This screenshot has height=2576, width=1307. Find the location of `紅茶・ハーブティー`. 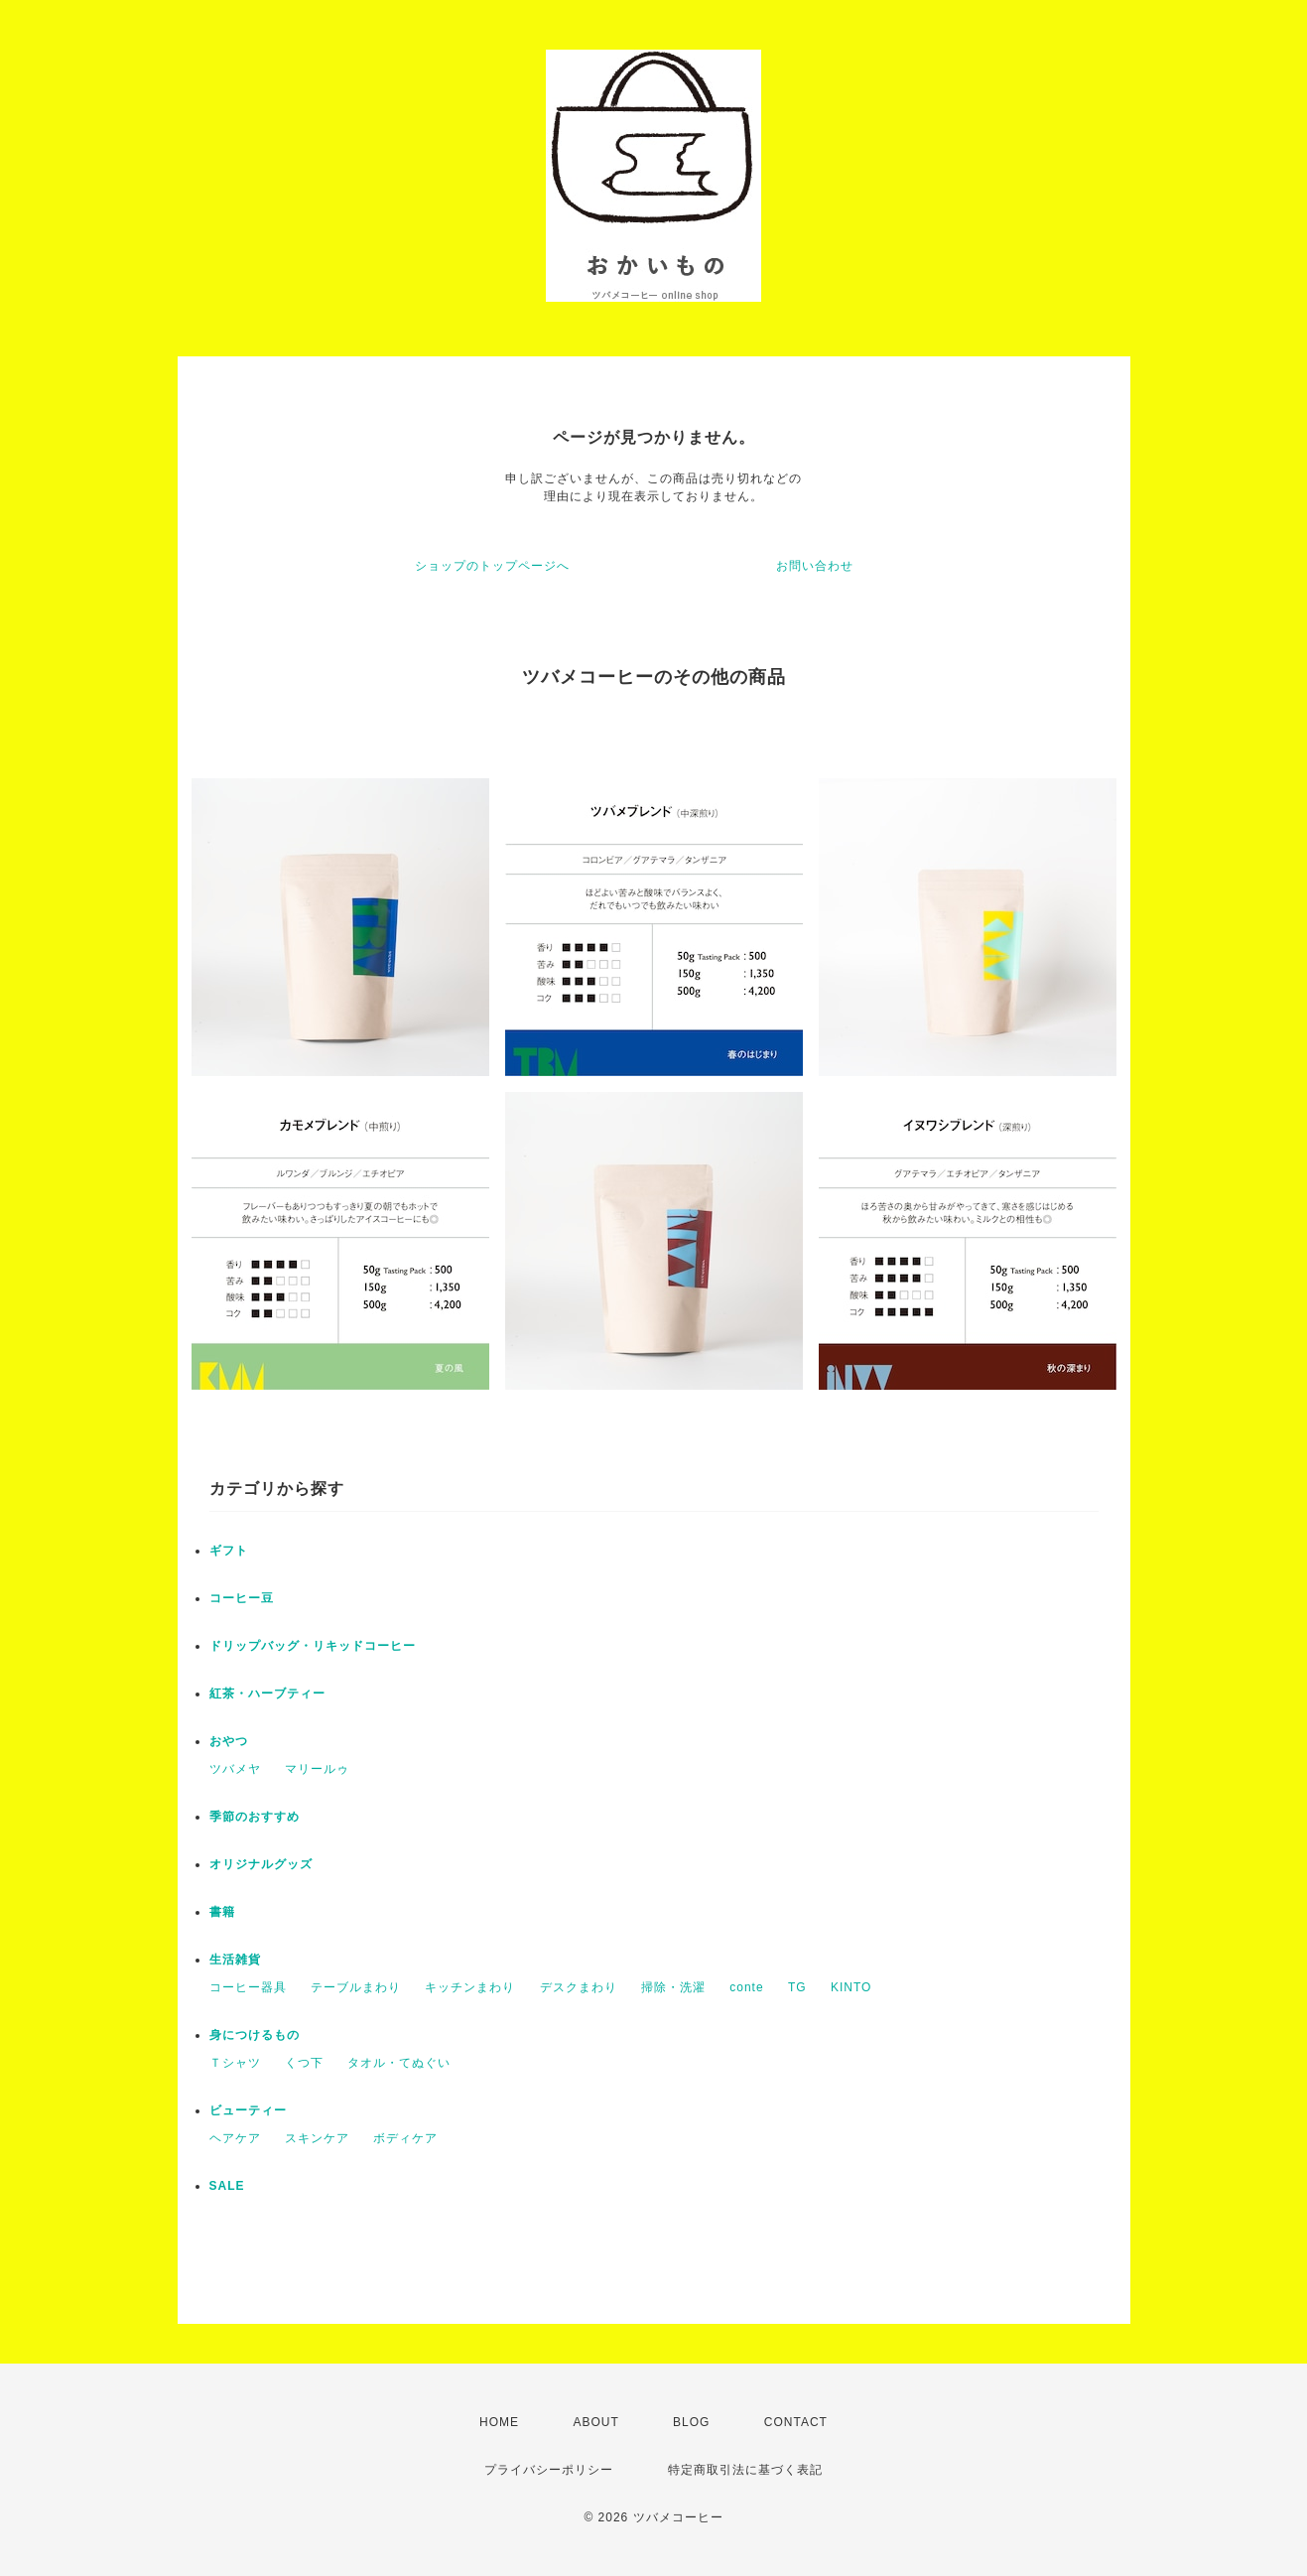

紅茶・ハーブティー is located at coordinates (267, 1693).